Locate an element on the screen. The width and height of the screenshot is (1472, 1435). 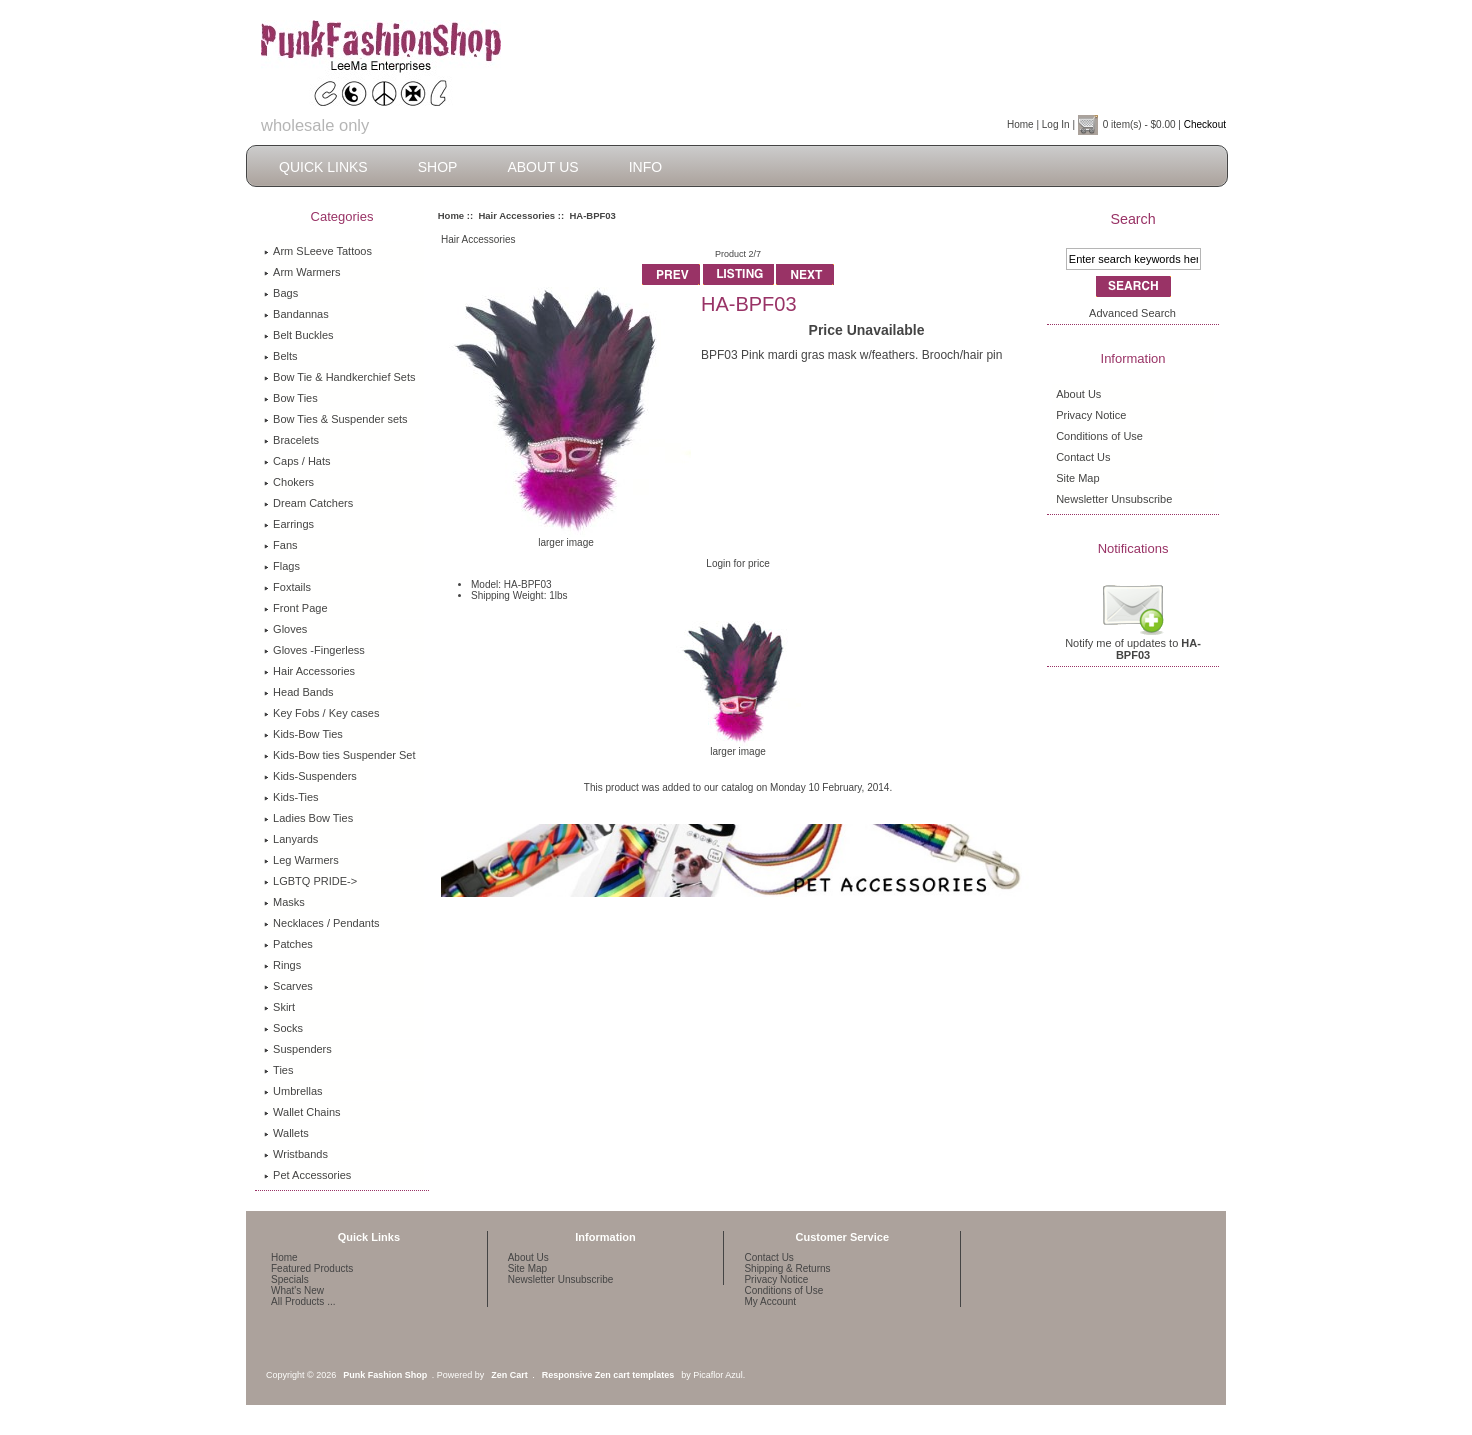
LGBTQ PRIDE-> is located at coordinates (310, 881).